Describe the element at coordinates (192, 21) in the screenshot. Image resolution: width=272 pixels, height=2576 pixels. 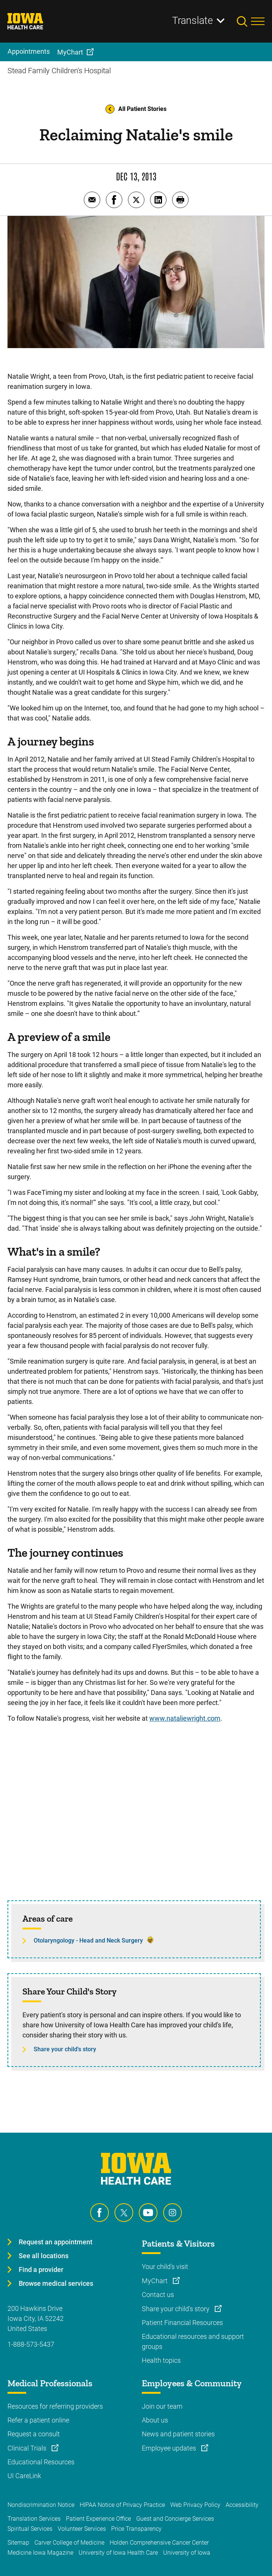
I see `Translate [Learn more about Translate]` at that location.